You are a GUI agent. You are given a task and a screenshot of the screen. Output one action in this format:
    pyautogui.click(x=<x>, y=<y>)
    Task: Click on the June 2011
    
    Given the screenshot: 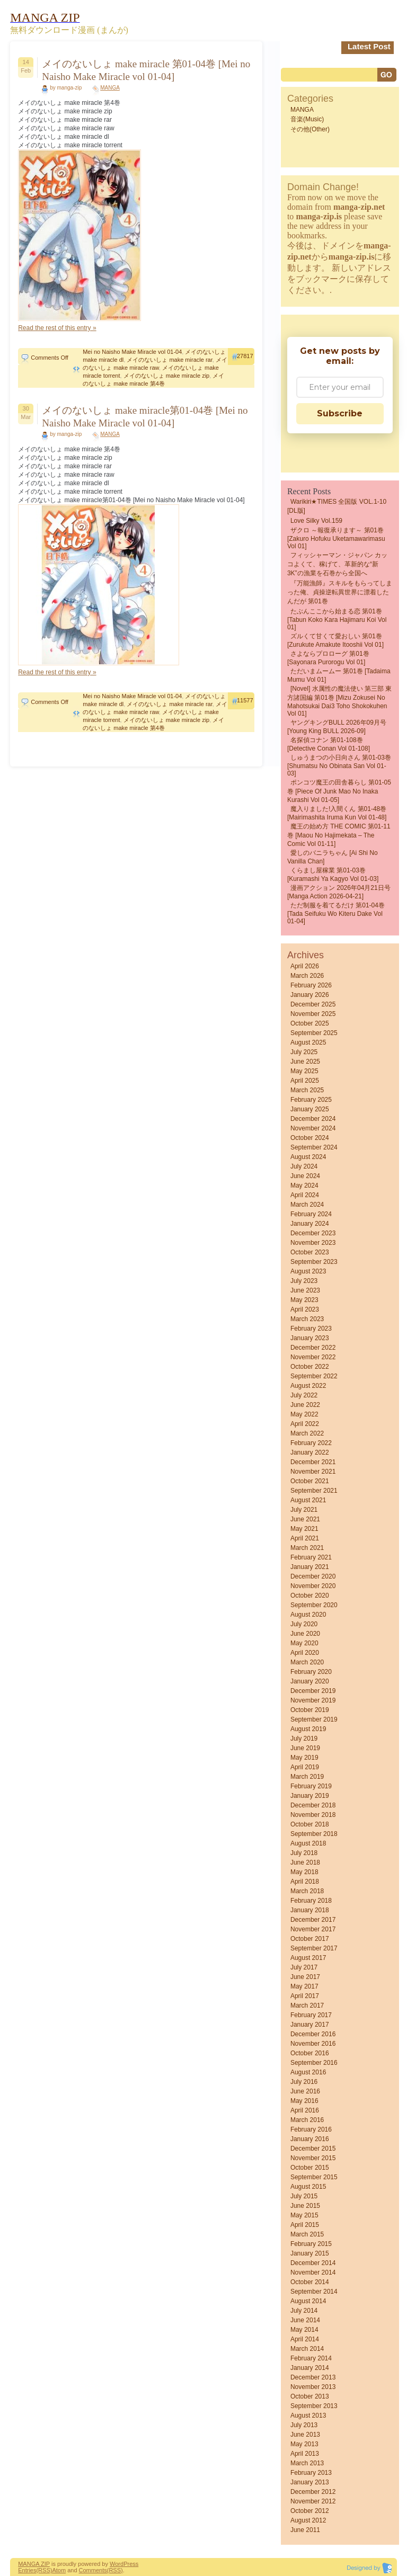 What is the action you would take?
    pyautogui.click(x=305, y=2530)
    